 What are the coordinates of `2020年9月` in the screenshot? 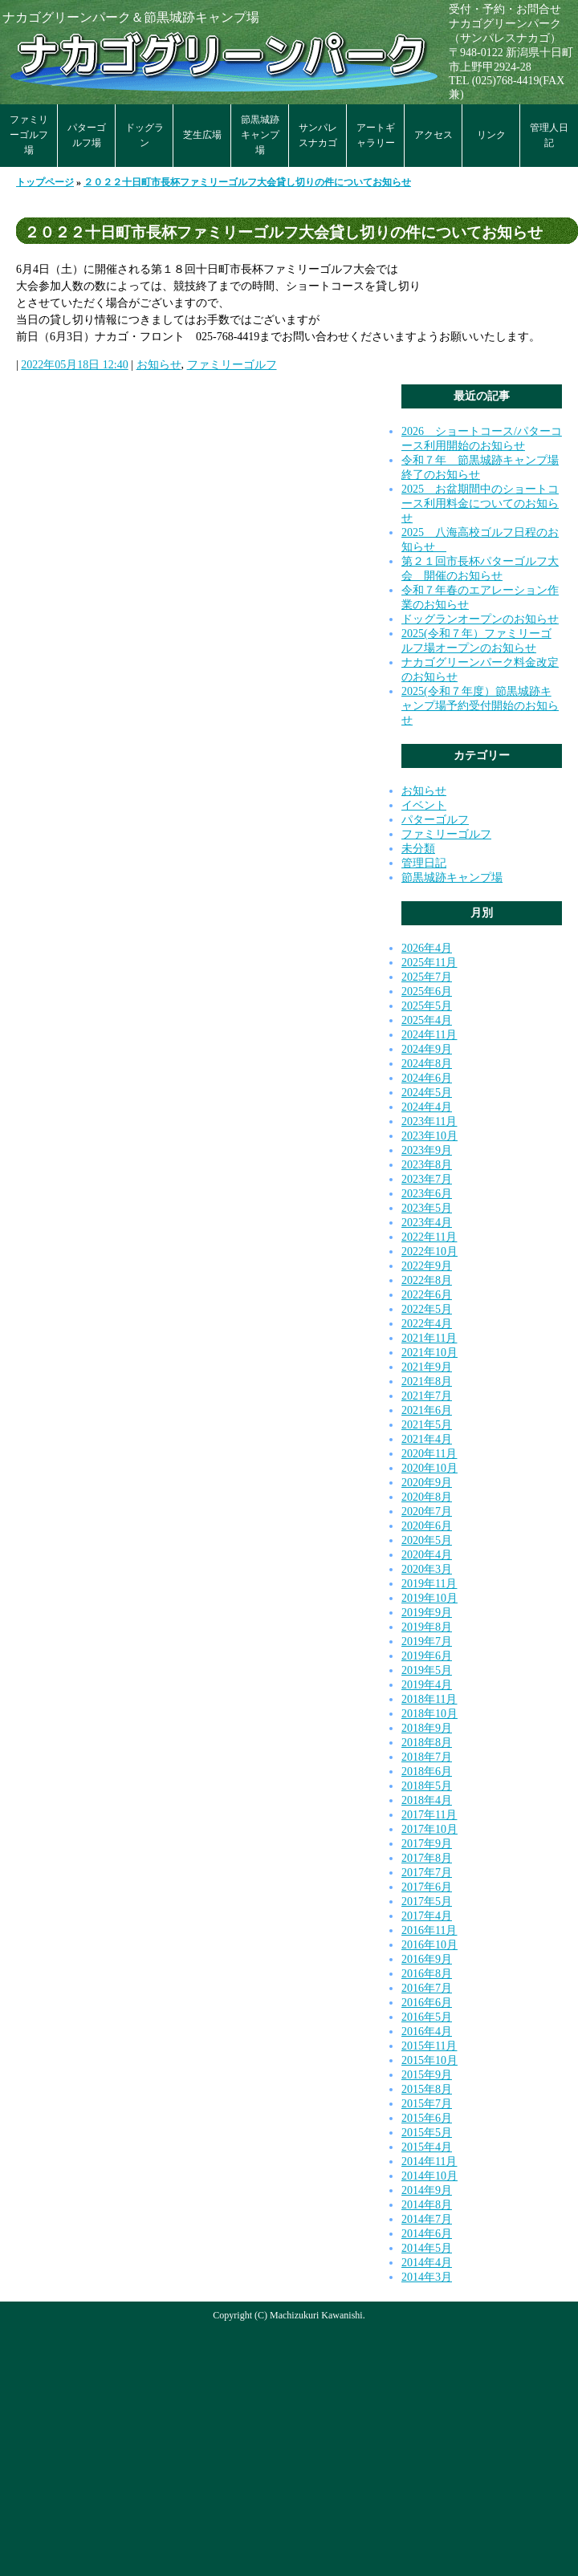 It's located at (426, 1483).